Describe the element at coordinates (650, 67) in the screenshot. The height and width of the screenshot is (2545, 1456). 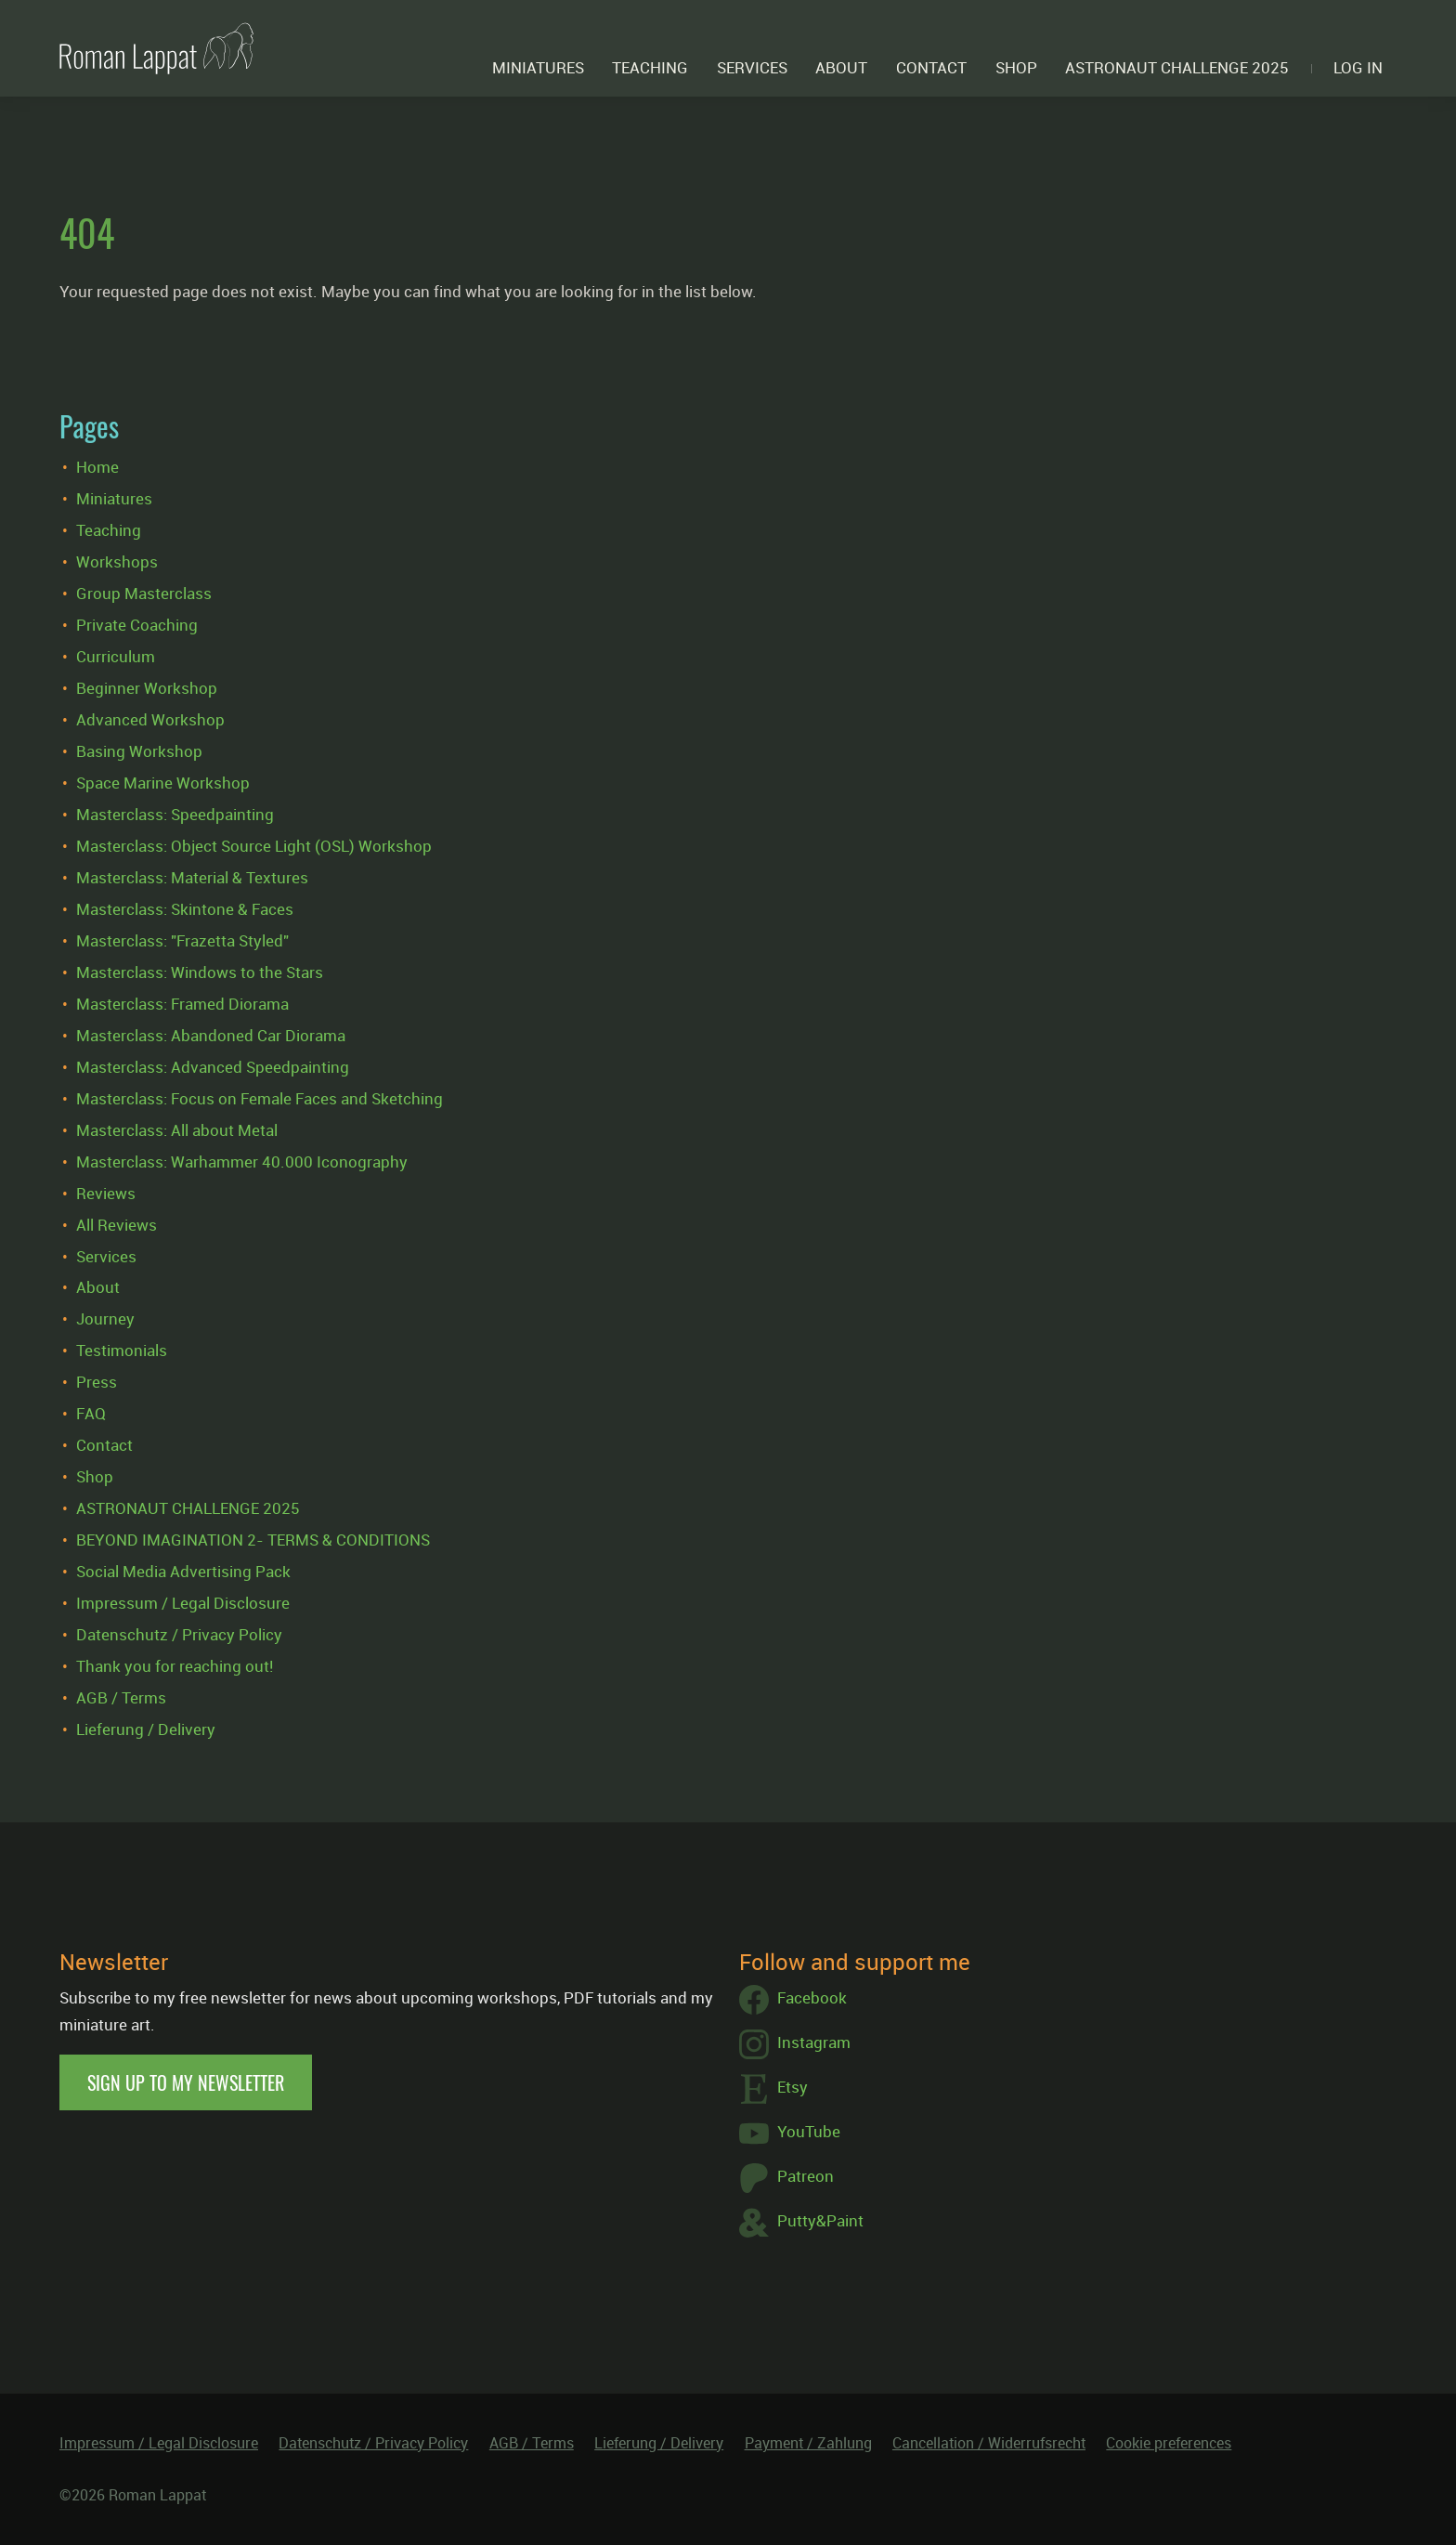
I see `Teaching` at that location.